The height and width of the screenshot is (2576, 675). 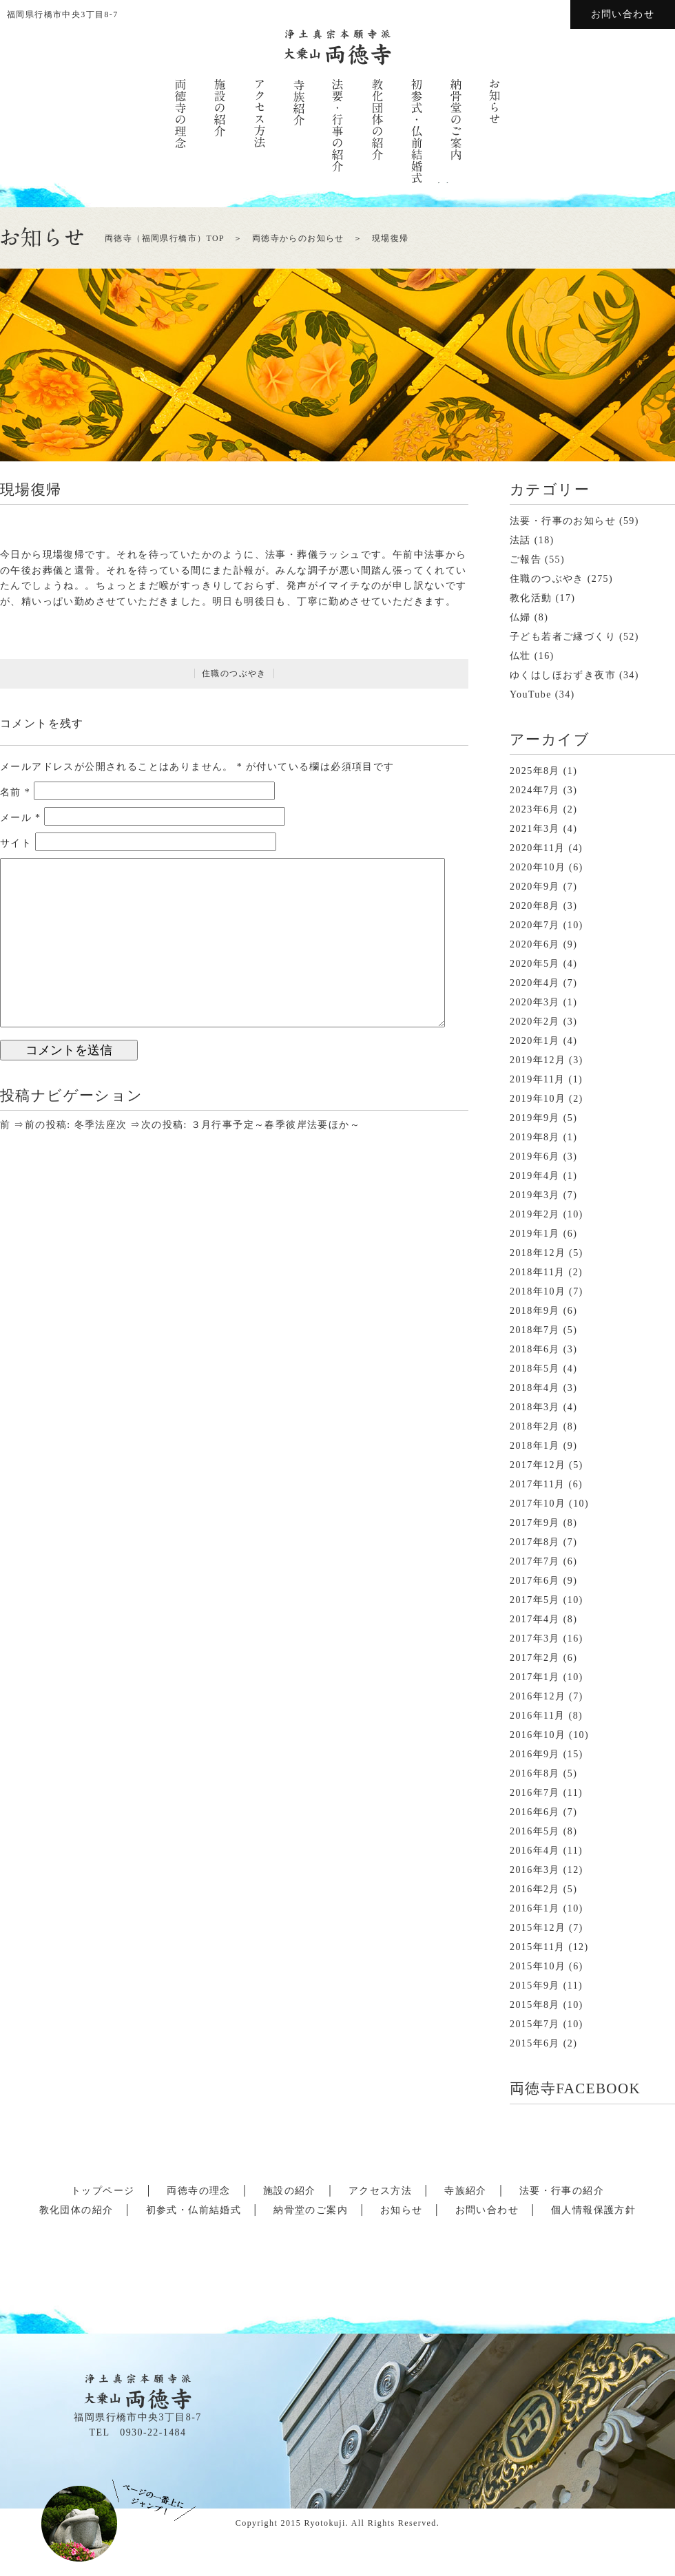 What do you see at coordinates (535, 1041) in the screenshot?
I see `2020年1月` at bounding box center [535, 1041].